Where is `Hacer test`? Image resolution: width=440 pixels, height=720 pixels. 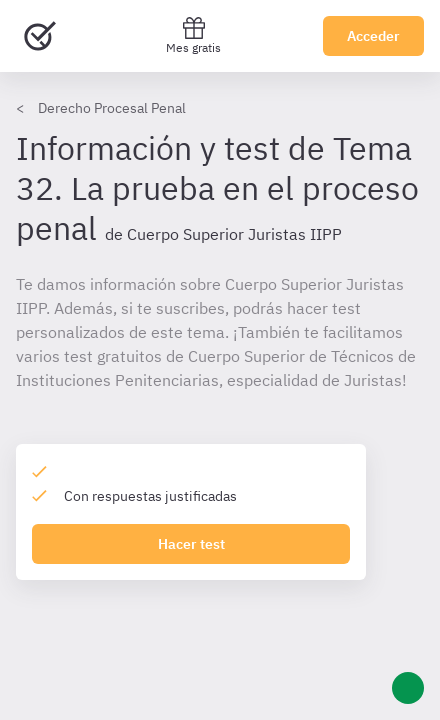 Hacer test is located at coordinates (191, 544).